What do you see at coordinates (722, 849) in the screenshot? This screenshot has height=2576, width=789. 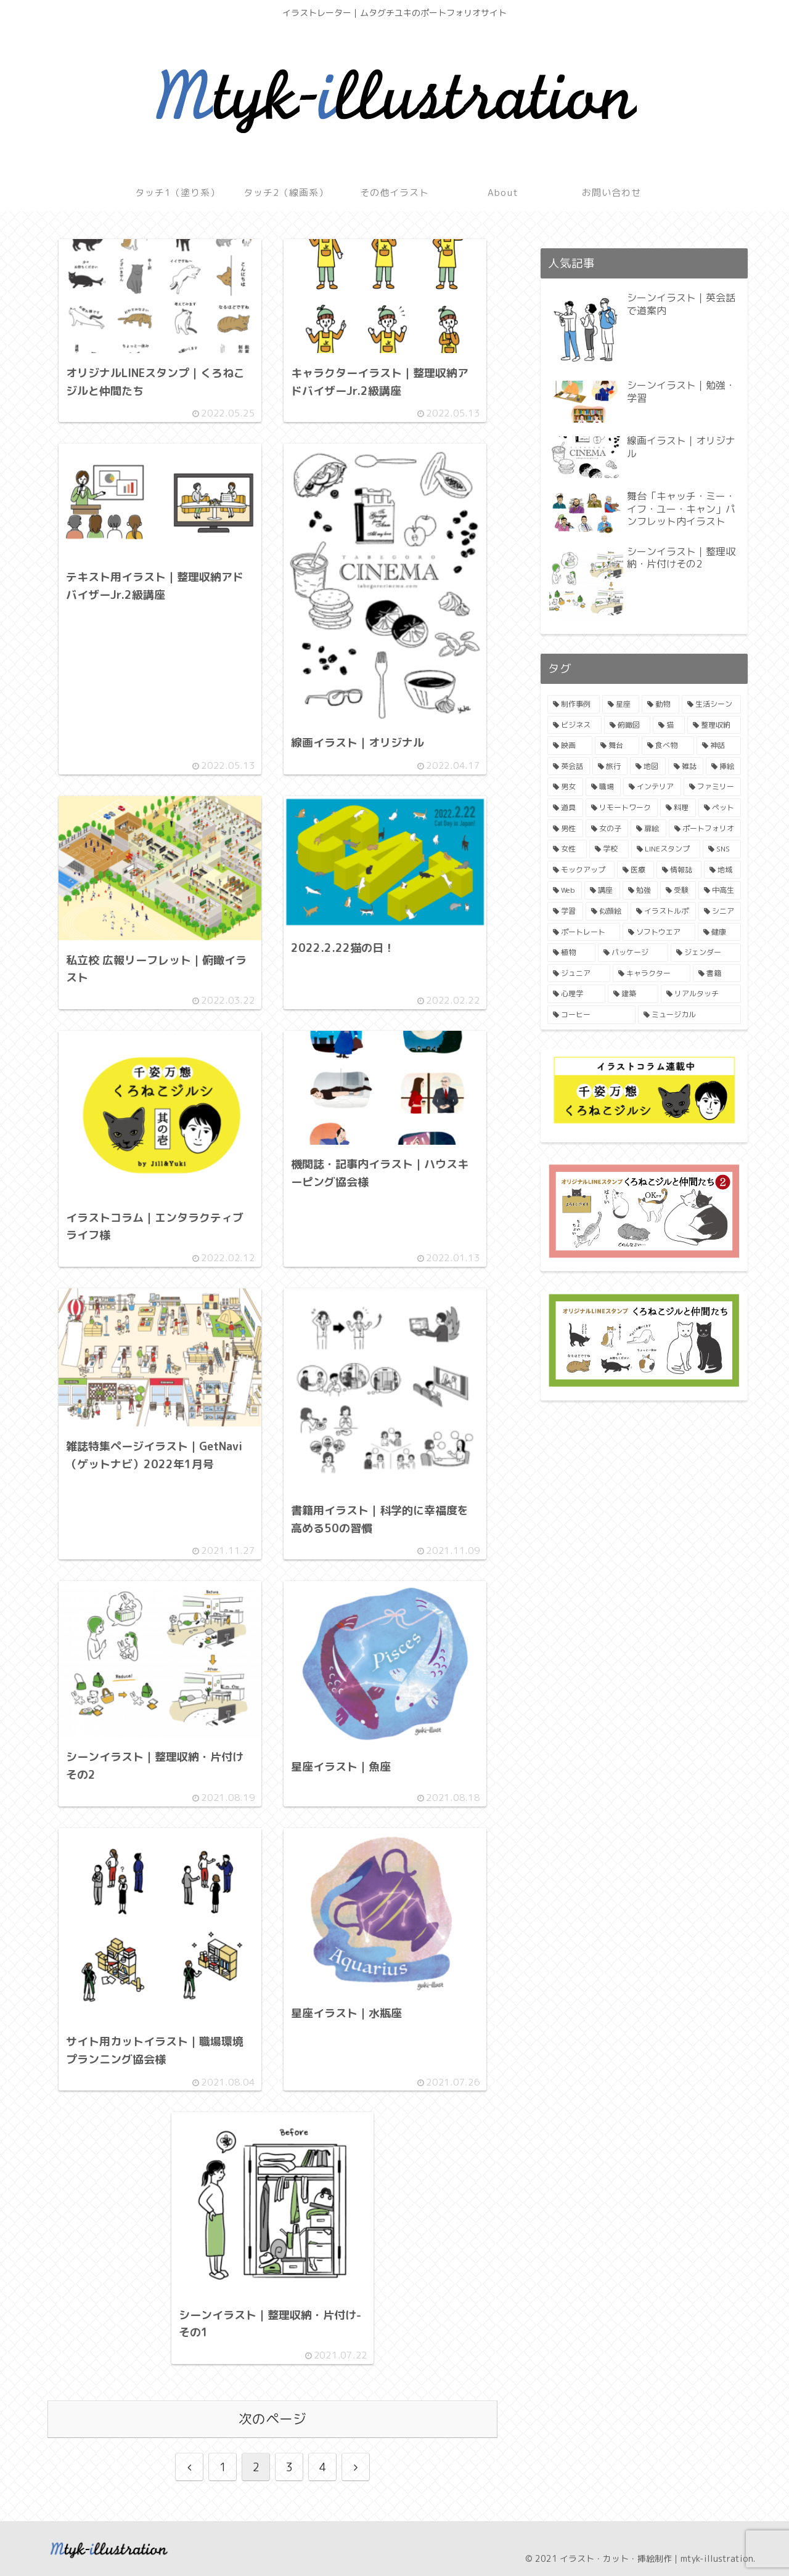 I see `[SNS (2個の項目)]` at bounding box center [722, 849].